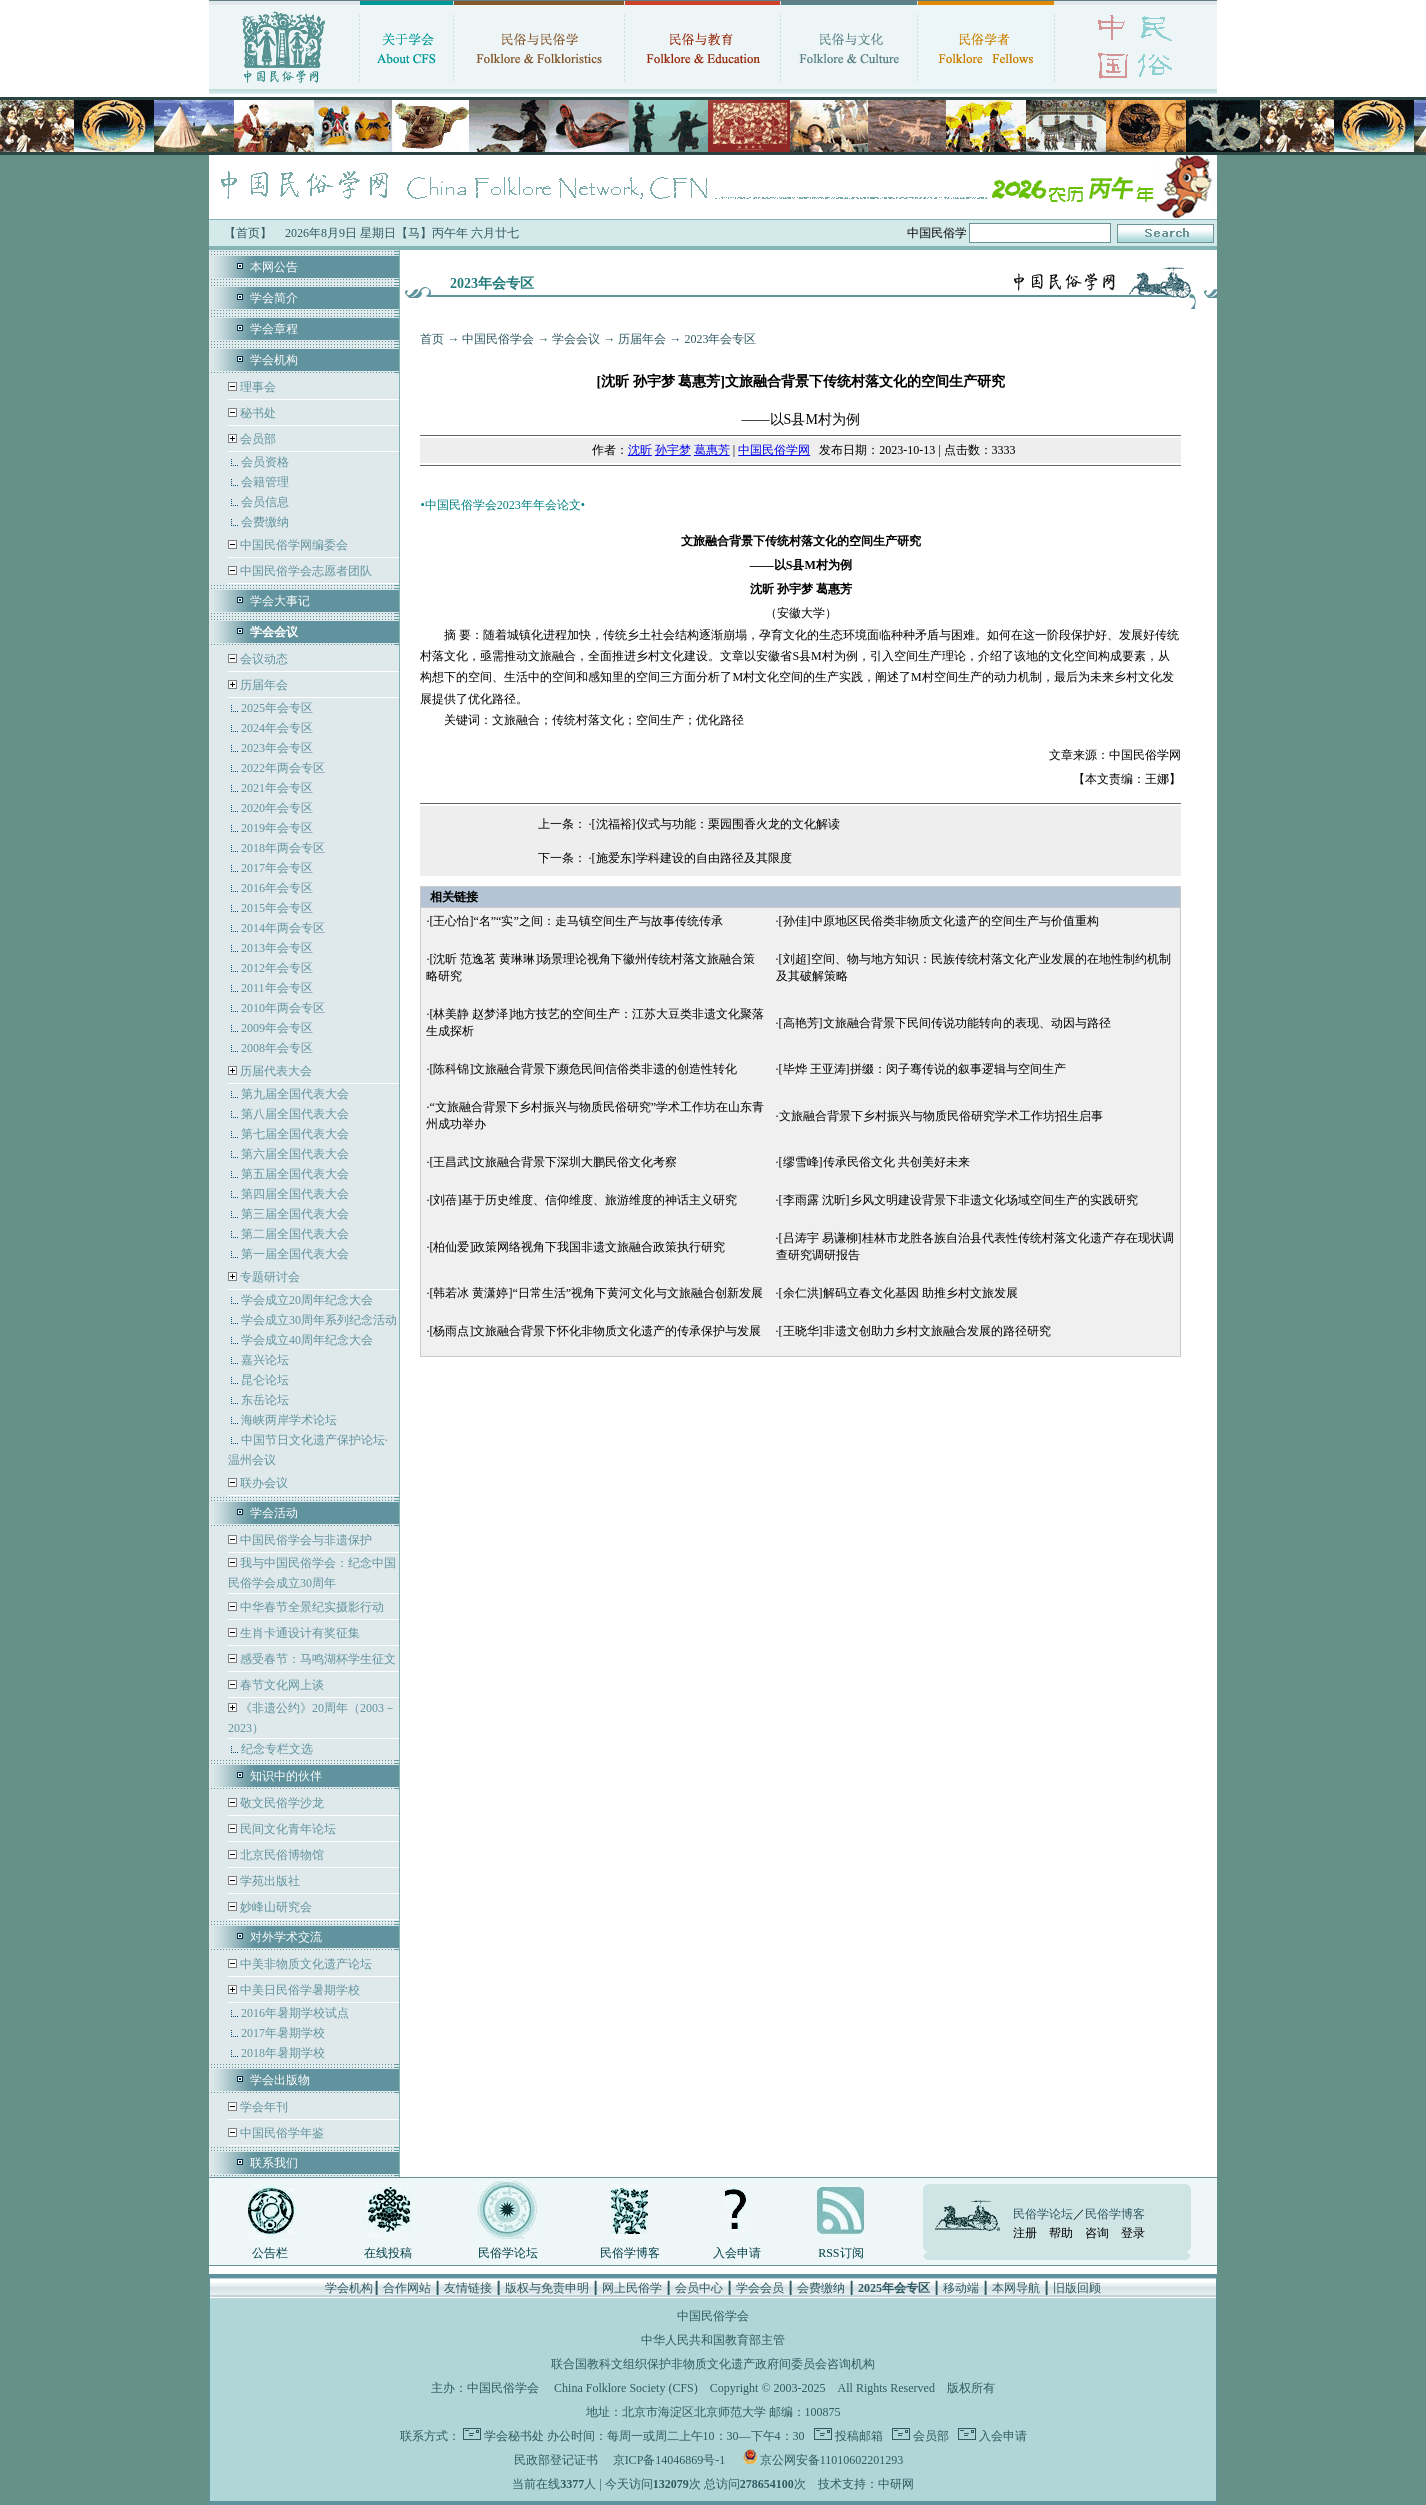 This screenshot has width=1426, height=2505. Describe the element at coordinates (289, 1420) in the screenshot. I see `海峡两岸学术论坛` at that location.